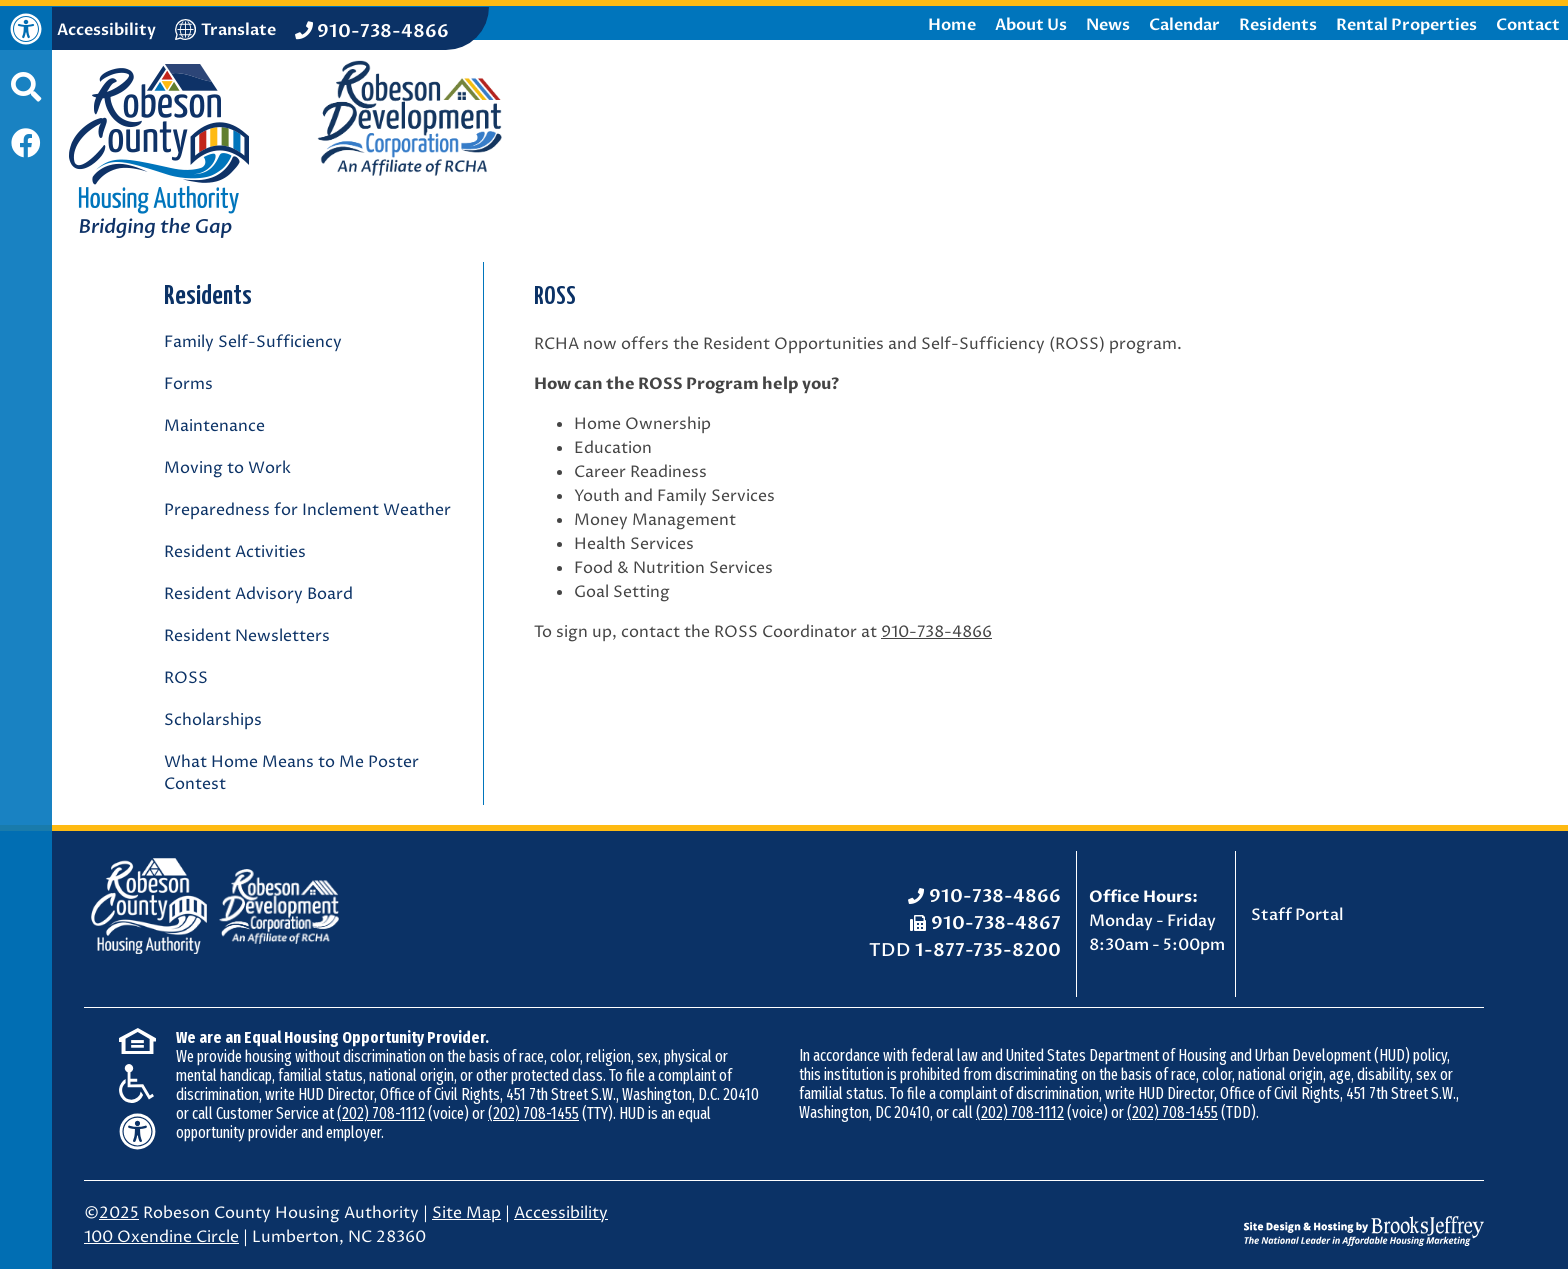 The width and height of the screenshot is (1568, 1269). I want to click on Maintenance, so click(214, 426).